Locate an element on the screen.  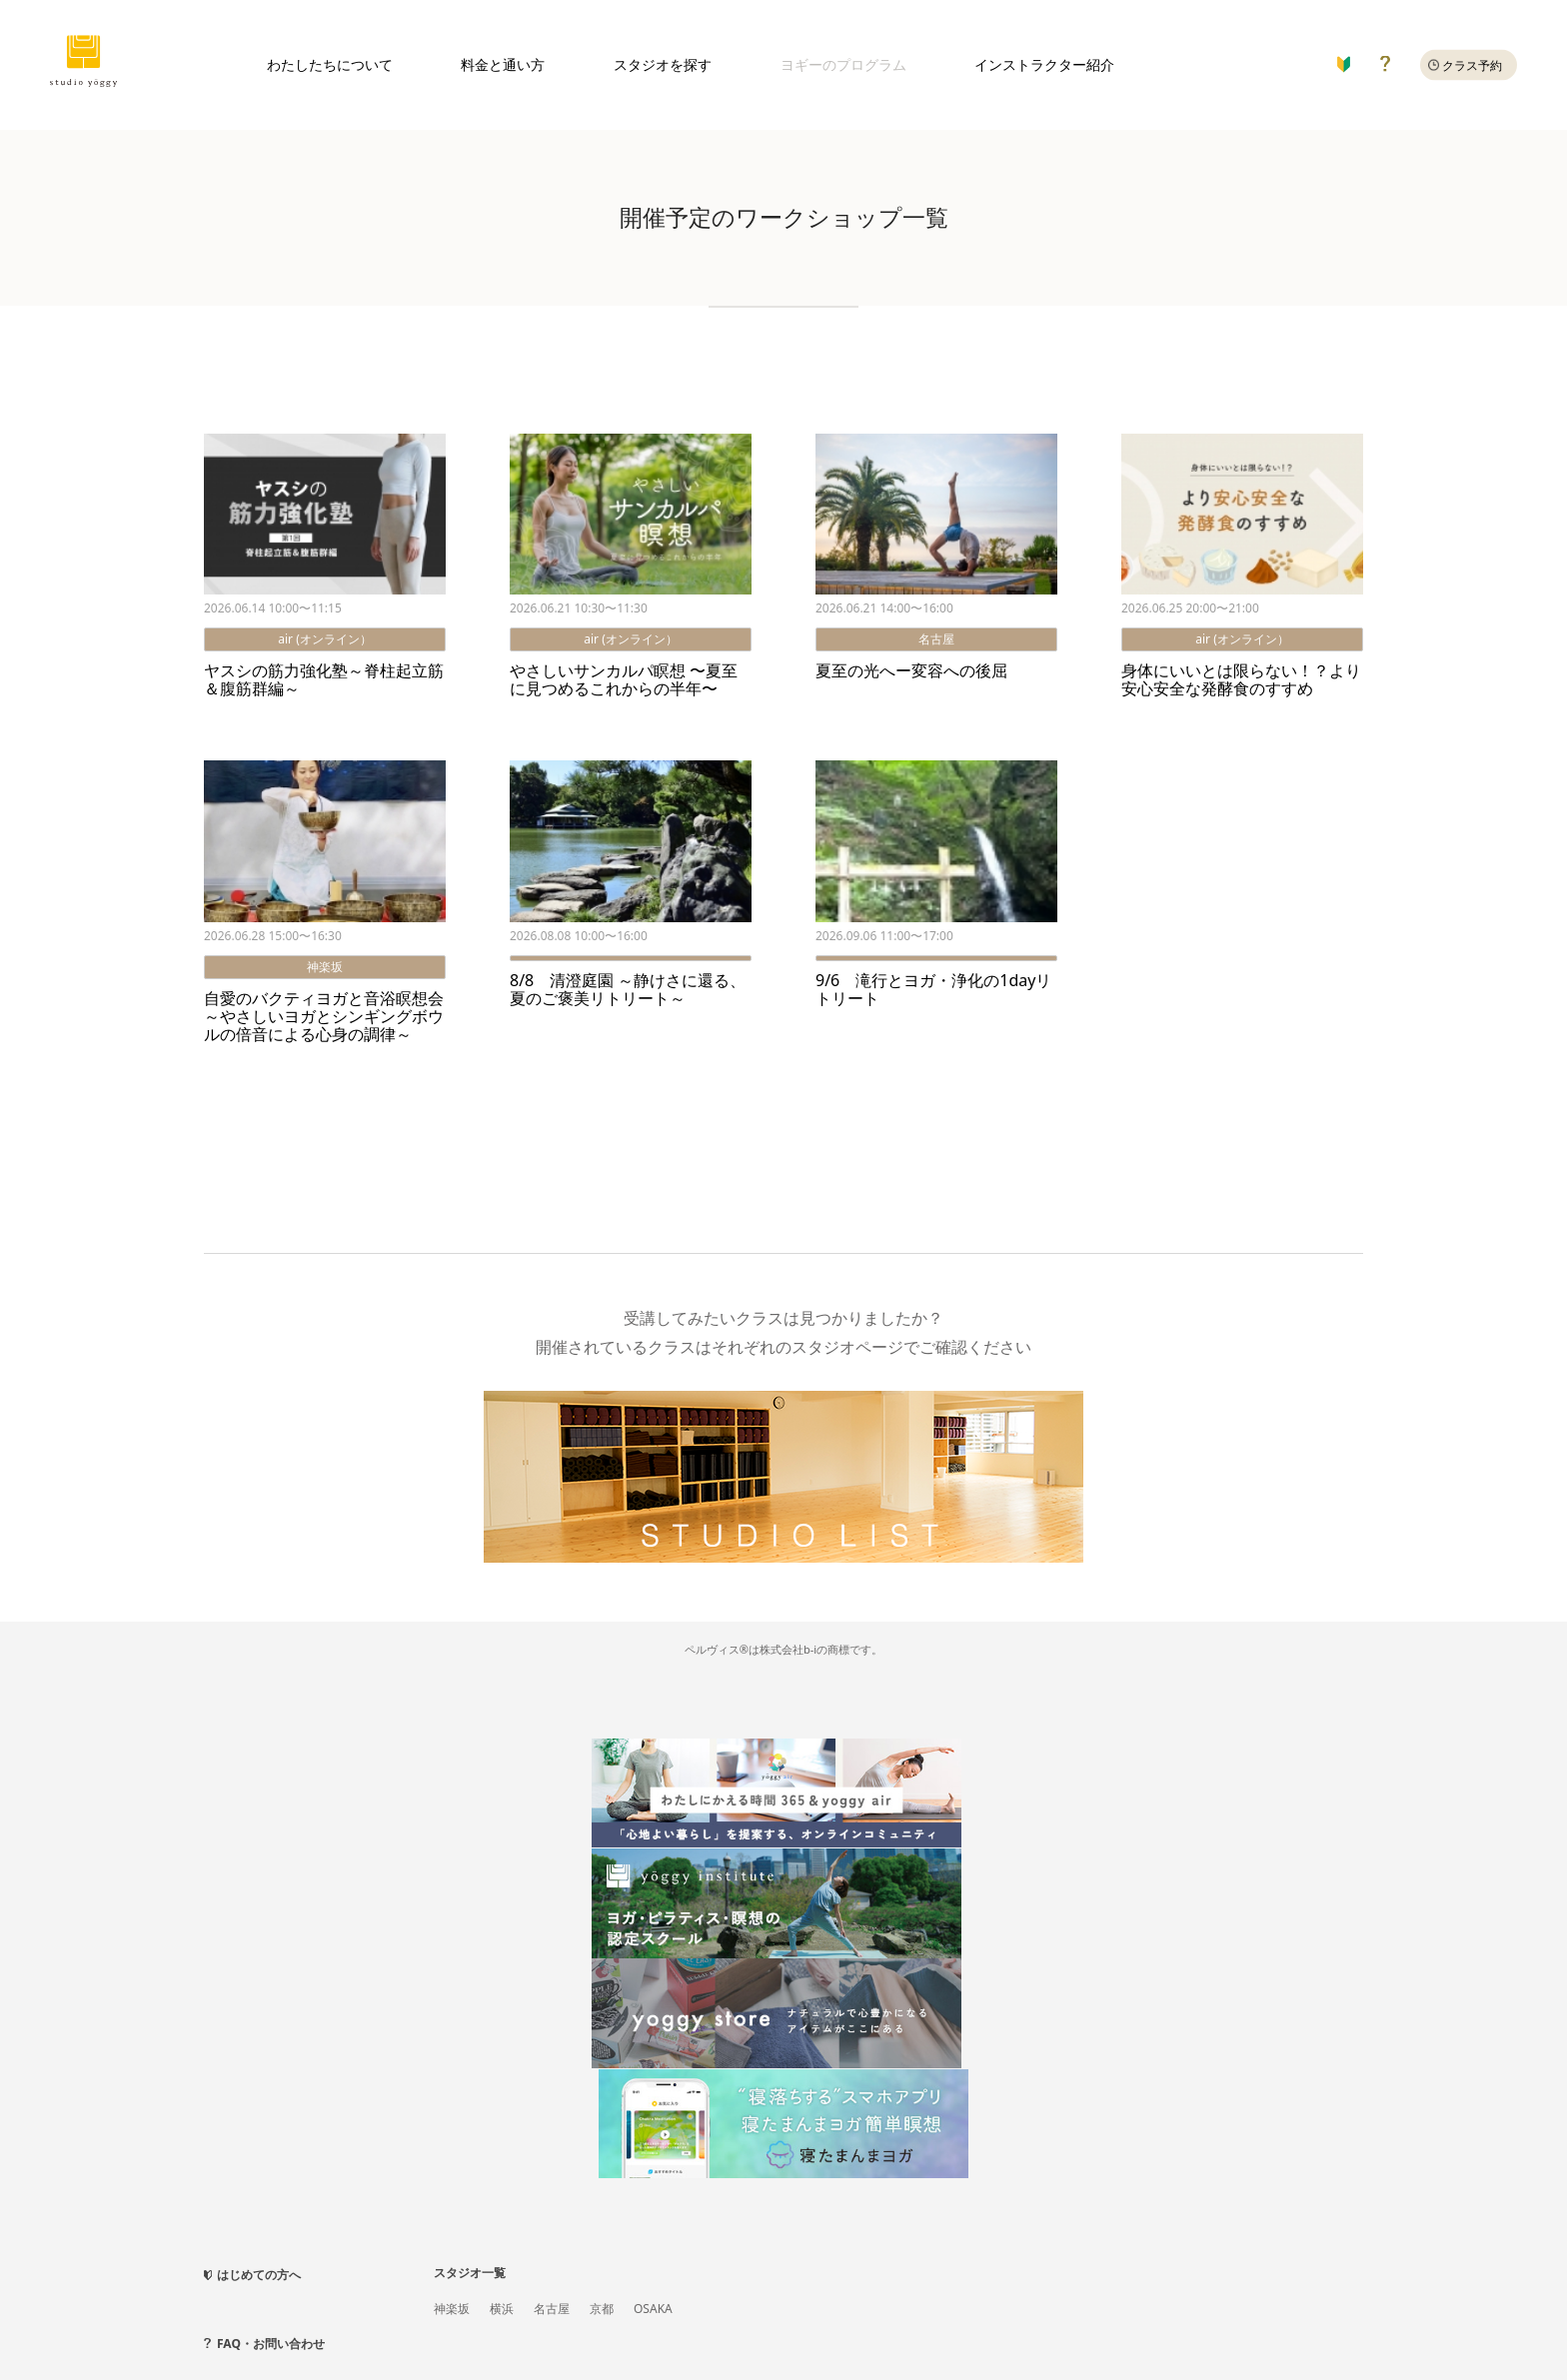
スタジオ利用規約 is located at coordinates (252, 2294).